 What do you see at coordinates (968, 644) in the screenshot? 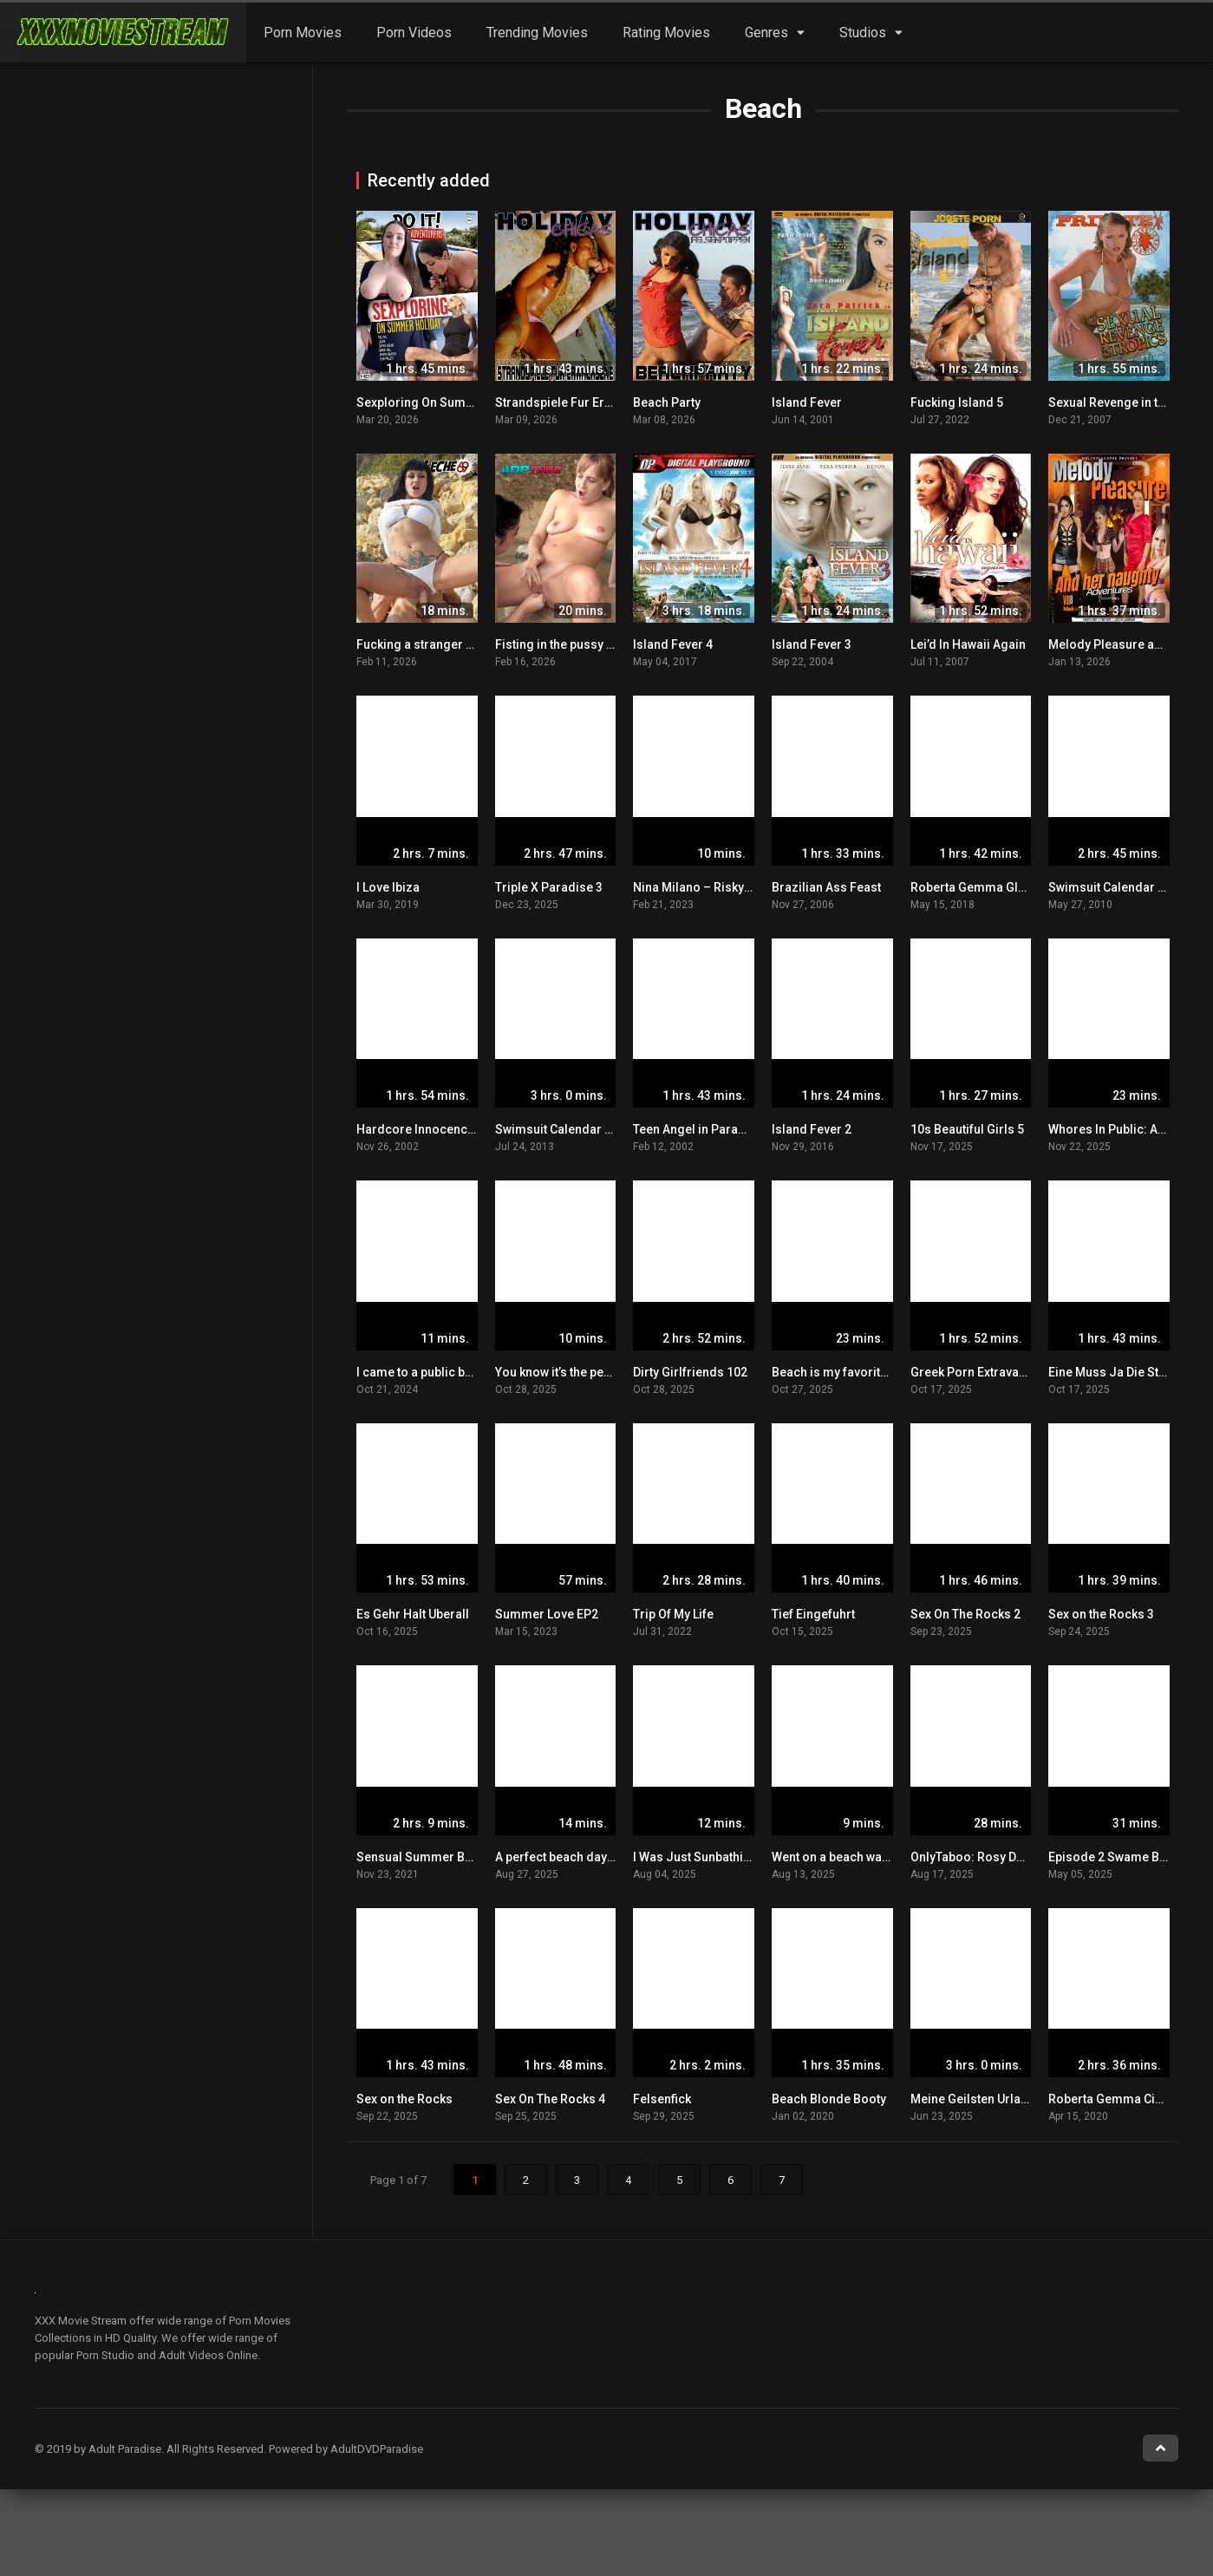
I see `Lei’d In Hawaii Again` at bounding box center [968, 644].